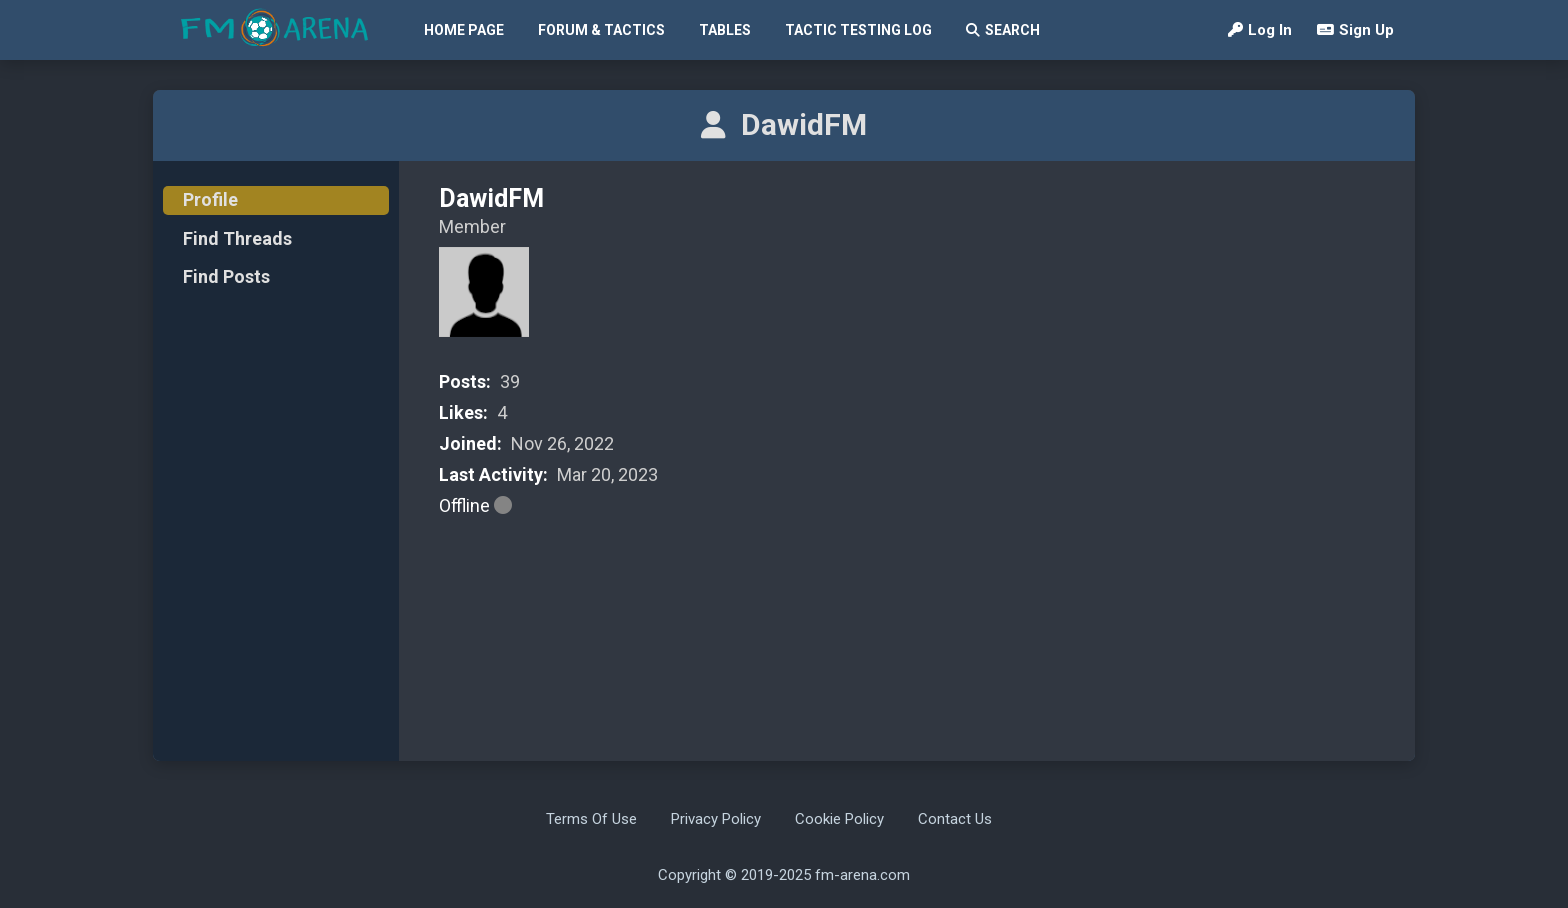  Describe the element at coordinates (226, 276) in the screenshot. I see `Find Posts` at that location.